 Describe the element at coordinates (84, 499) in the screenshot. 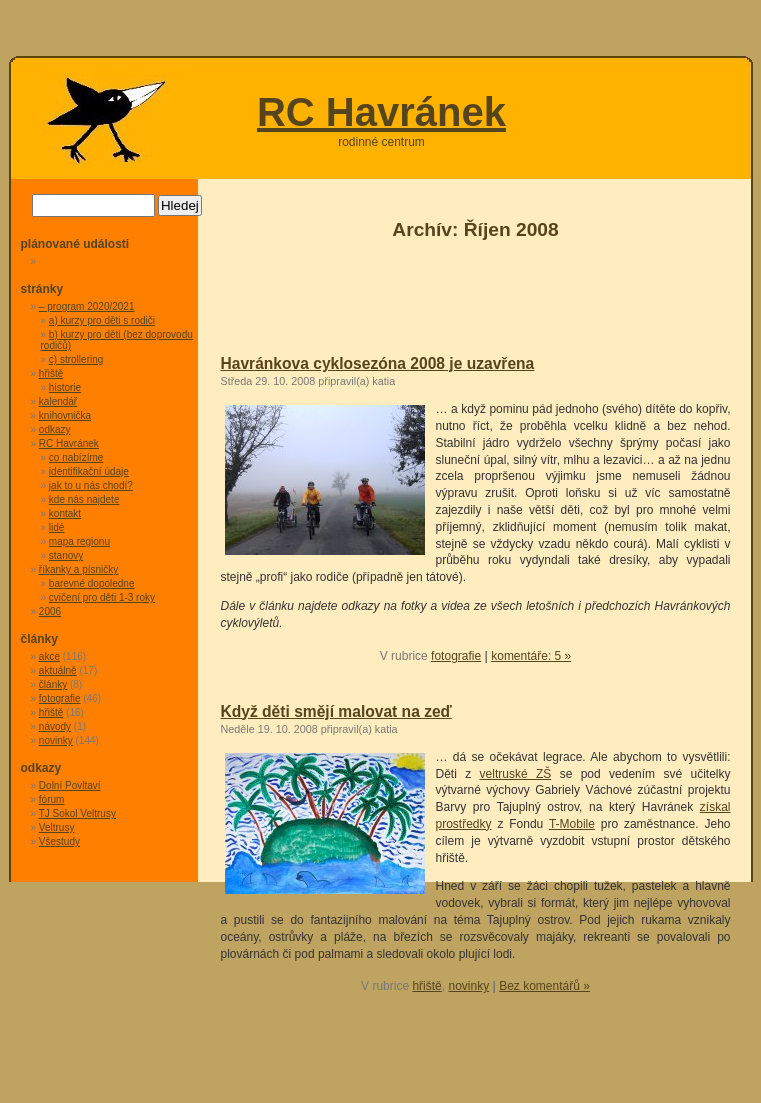

I see `kde nás najdete` at that location.